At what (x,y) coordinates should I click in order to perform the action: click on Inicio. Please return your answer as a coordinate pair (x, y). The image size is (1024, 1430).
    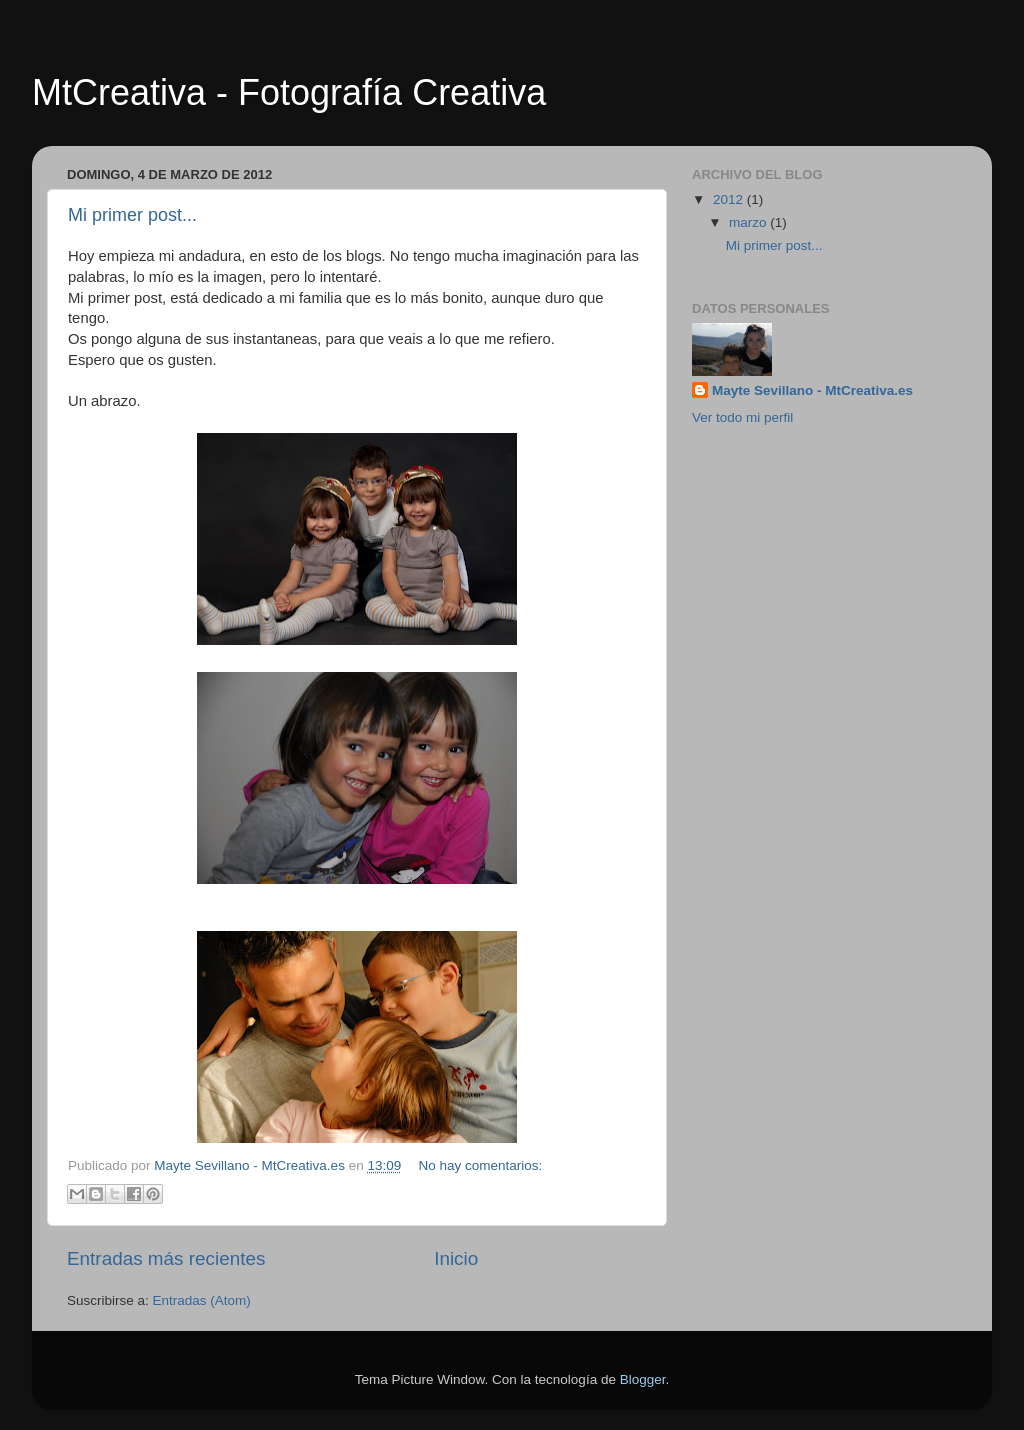
    Looking at the image, I should click on (456, 1258).